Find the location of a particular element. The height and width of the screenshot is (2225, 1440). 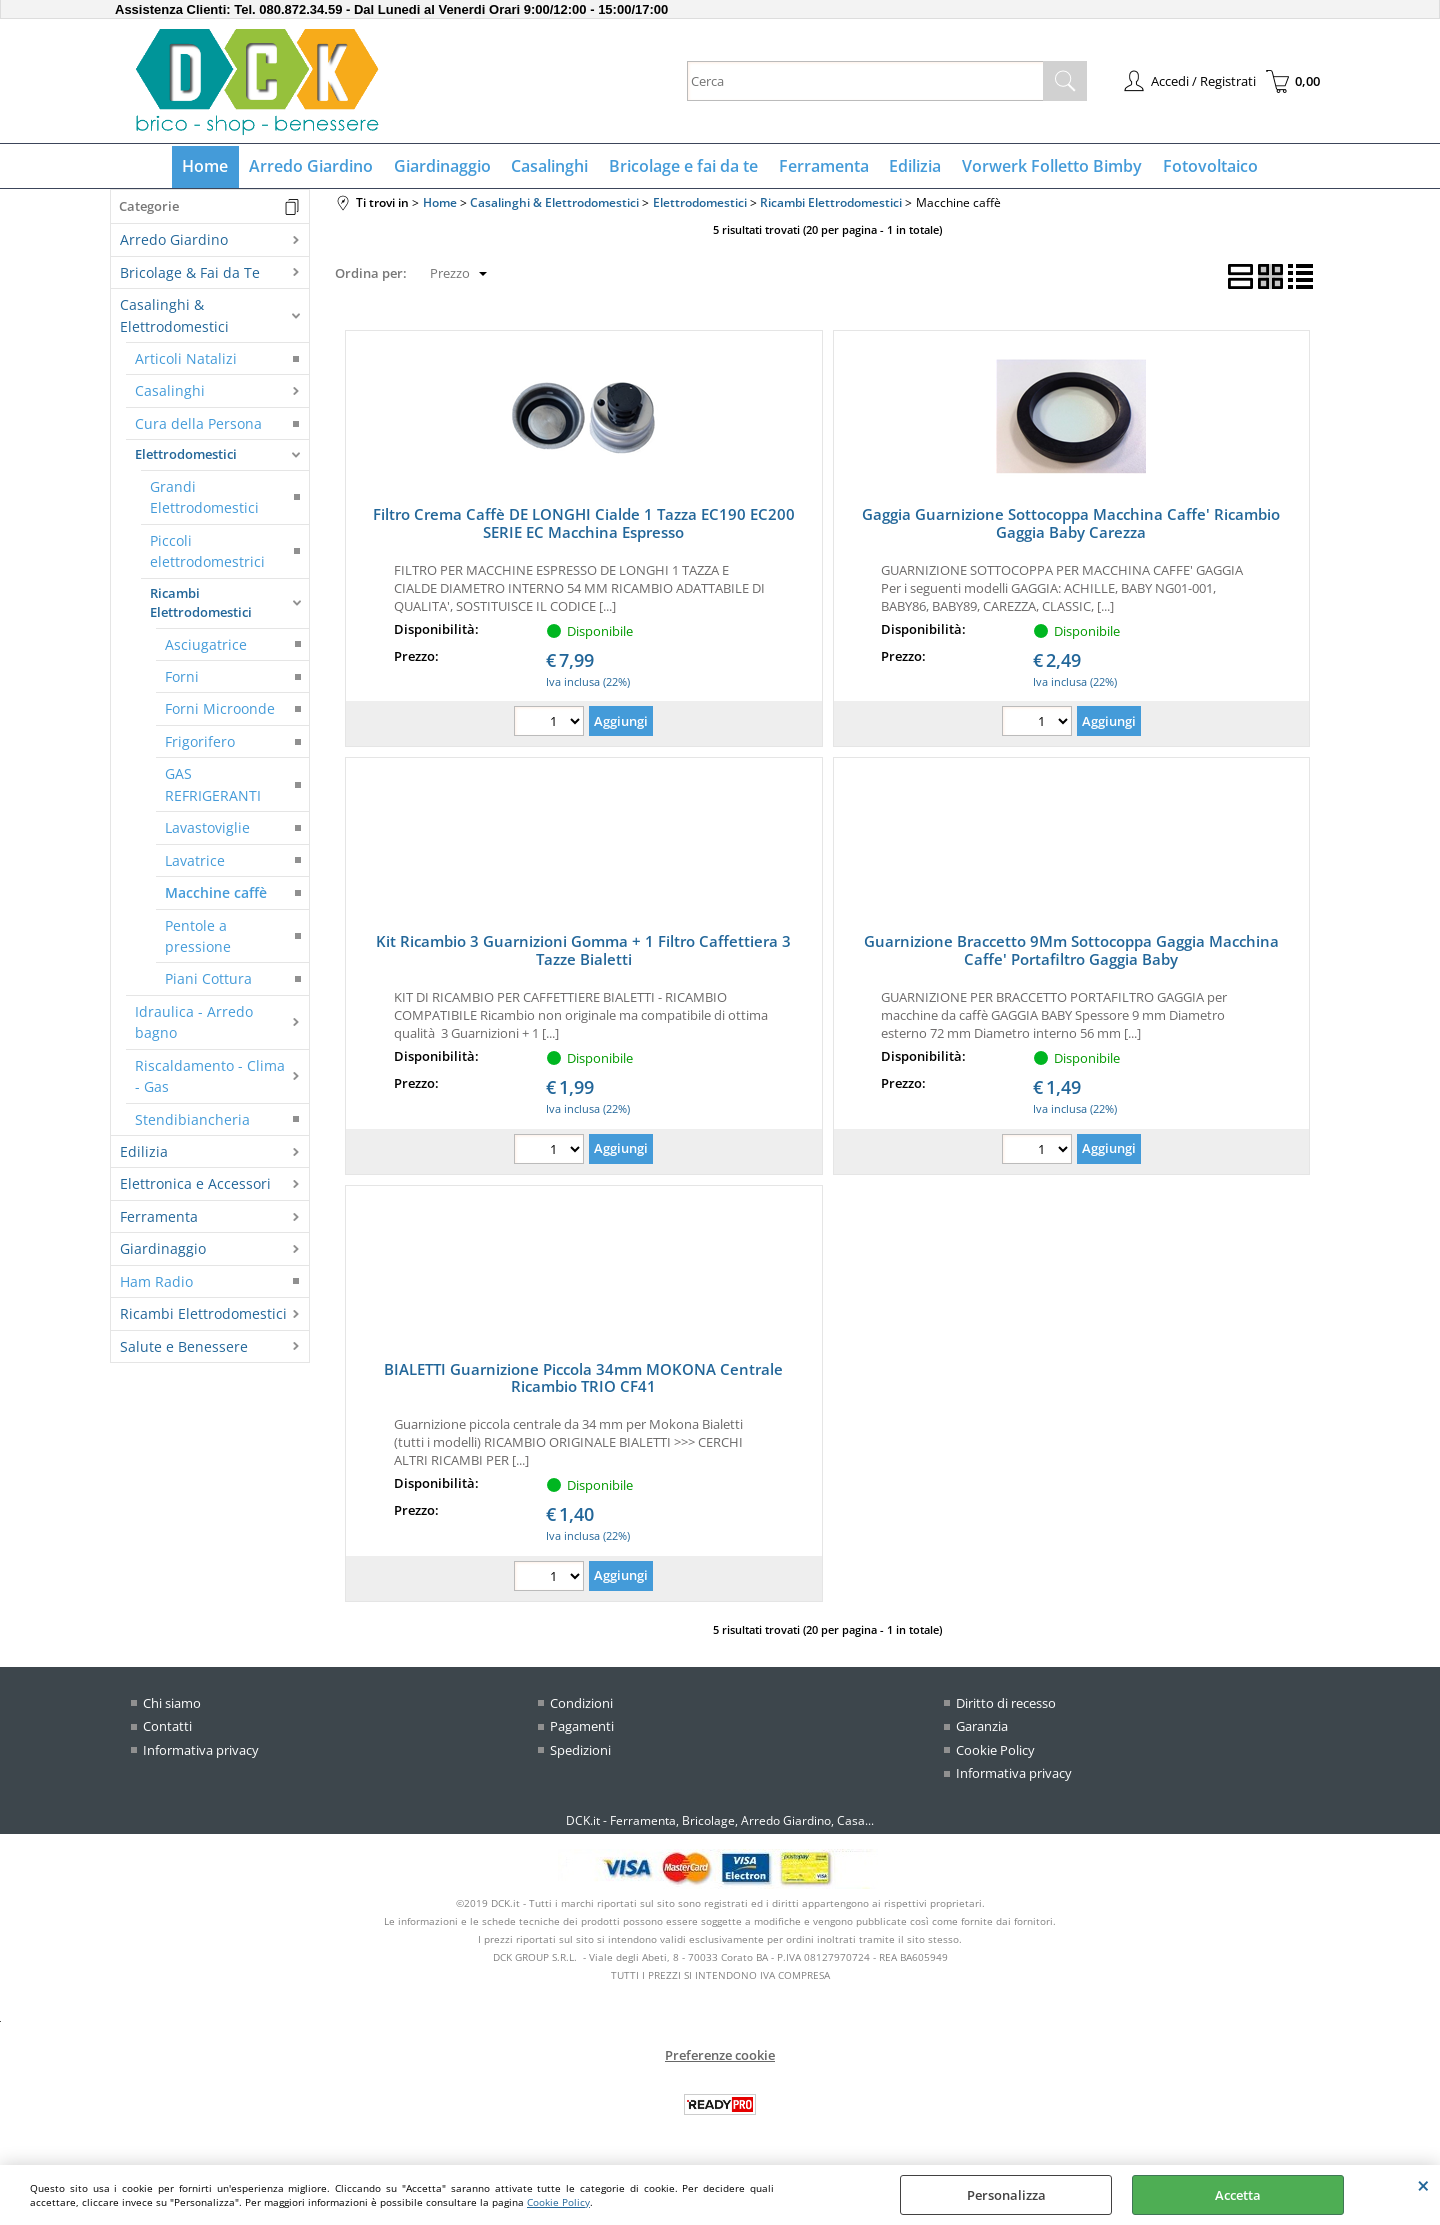

Lavastoviglie is located at coordinates (207, 829).